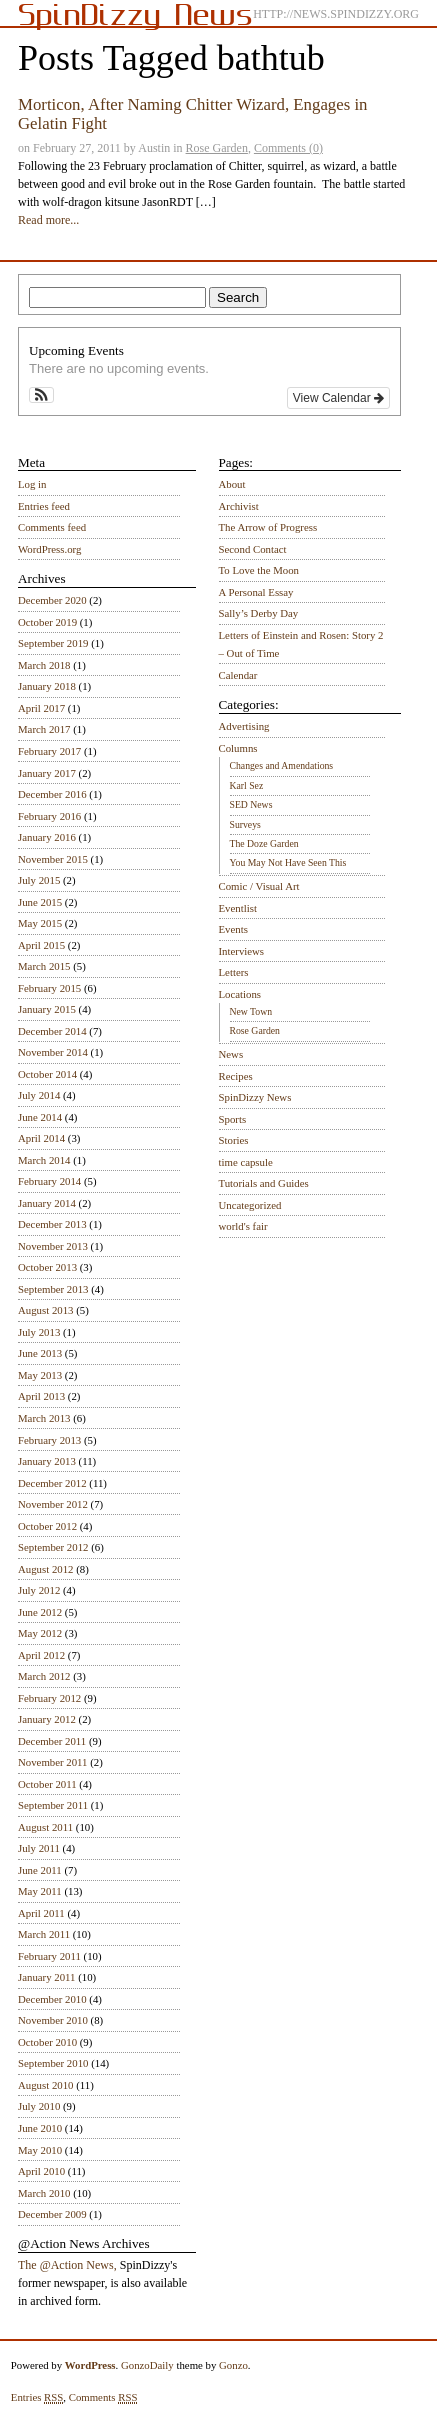 This screenshot has height=2431, width=437. Describe the element at coordinates (40, 1612) in the screenshot. I see `June 2012` at that location.